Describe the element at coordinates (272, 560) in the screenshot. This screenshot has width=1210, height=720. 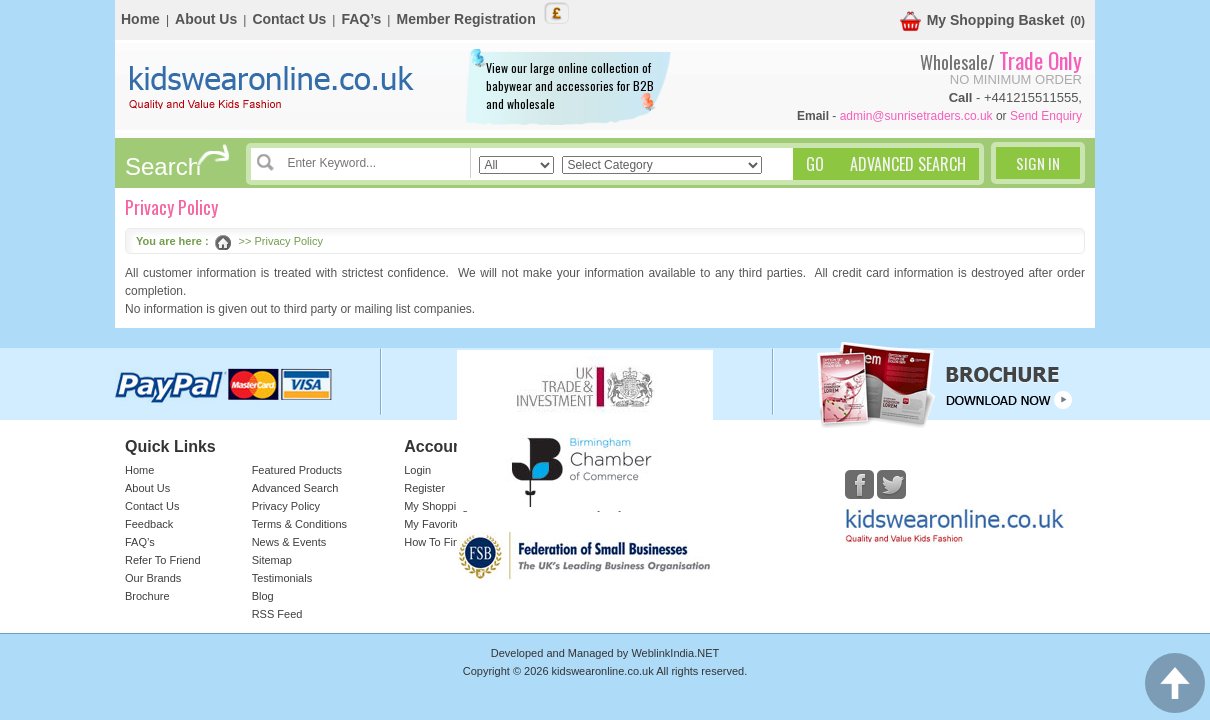
I see `Sitemap` at that location.